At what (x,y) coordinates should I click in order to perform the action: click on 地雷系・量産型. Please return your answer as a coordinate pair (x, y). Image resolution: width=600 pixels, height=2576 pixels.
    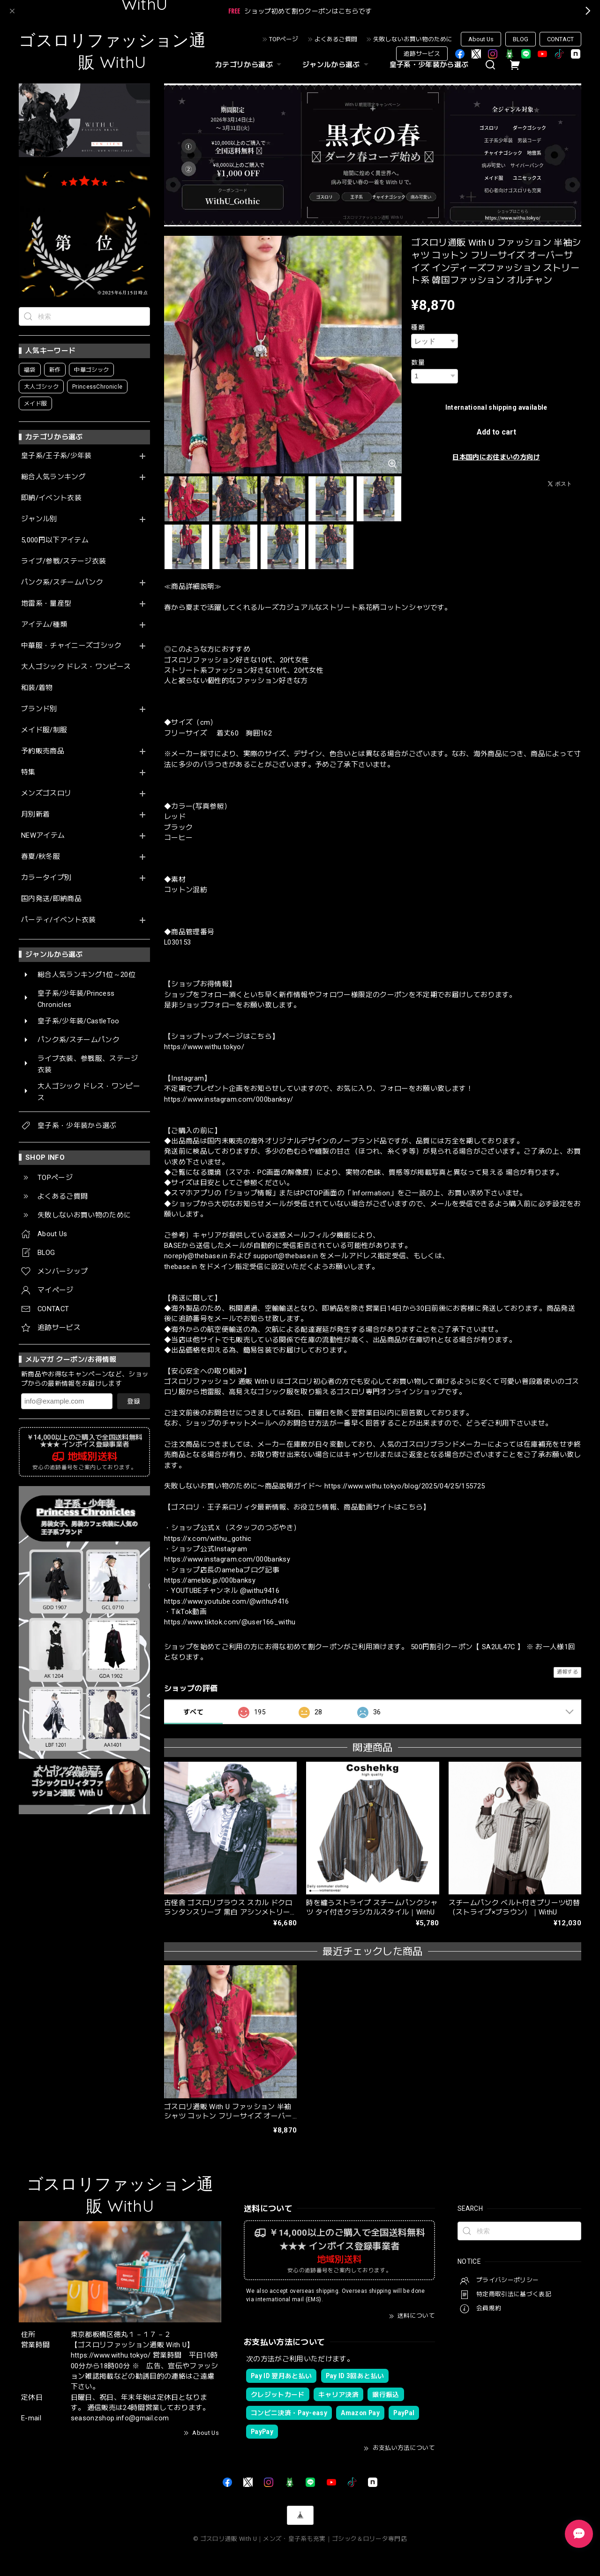
    Looking at the image, I should click on (46, 604).